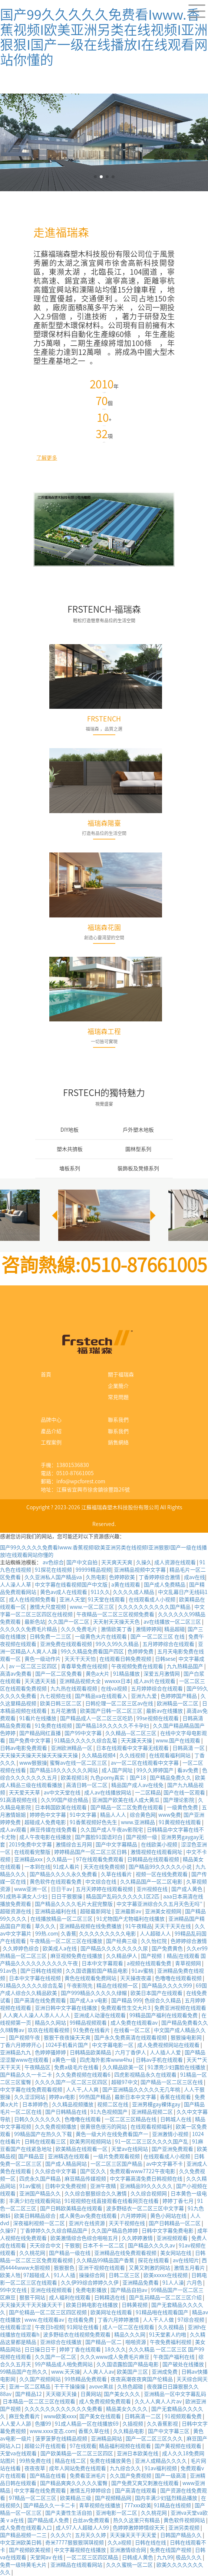 This screenshot has width=208, height=2576. What do you see at coordinates (173, 2282) in the screenshot?
I see `91人人澡` at bounding box center [173, 2282].